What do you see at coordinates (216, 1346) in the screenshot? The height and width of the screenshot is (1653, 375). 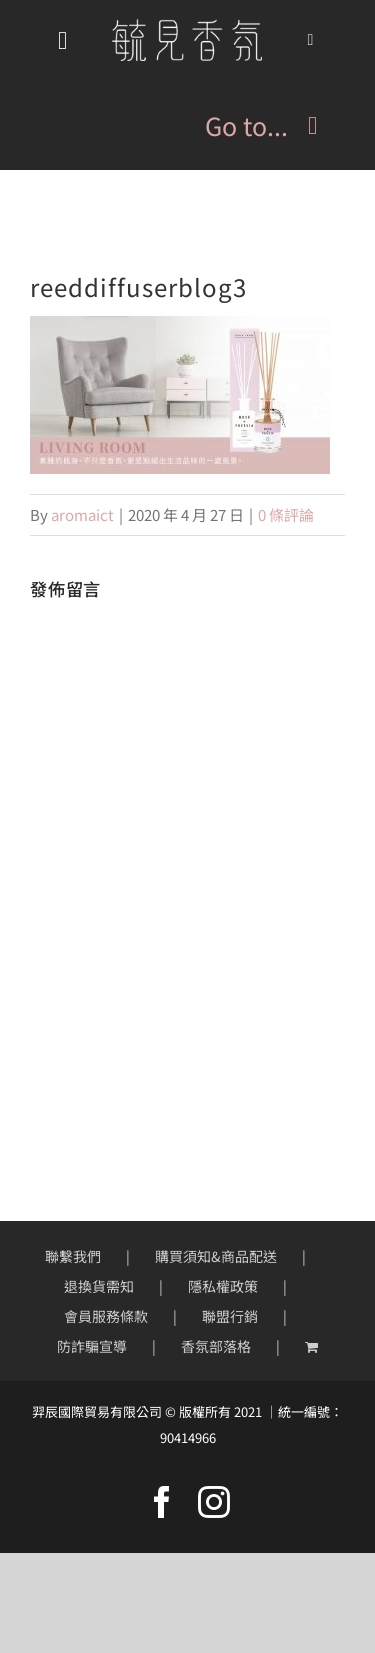 I see `香氛部落格` at bounding box center [216, 1346].